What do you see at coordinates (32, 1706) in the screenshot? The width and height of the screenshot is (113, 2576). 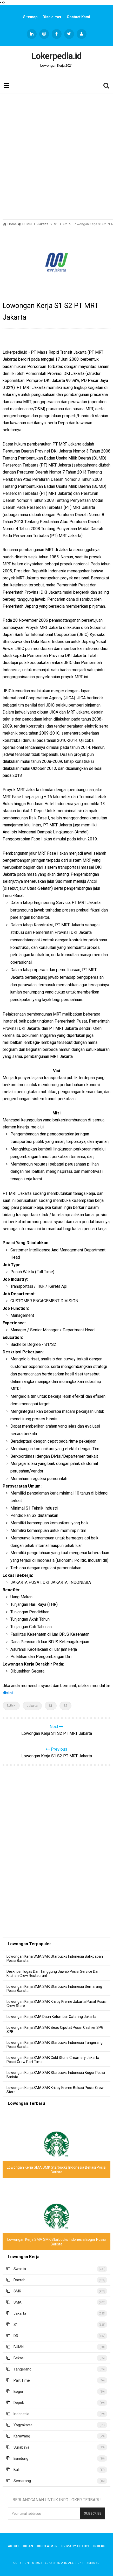 I see `Jakarta` at bounding box center [32, 1706].